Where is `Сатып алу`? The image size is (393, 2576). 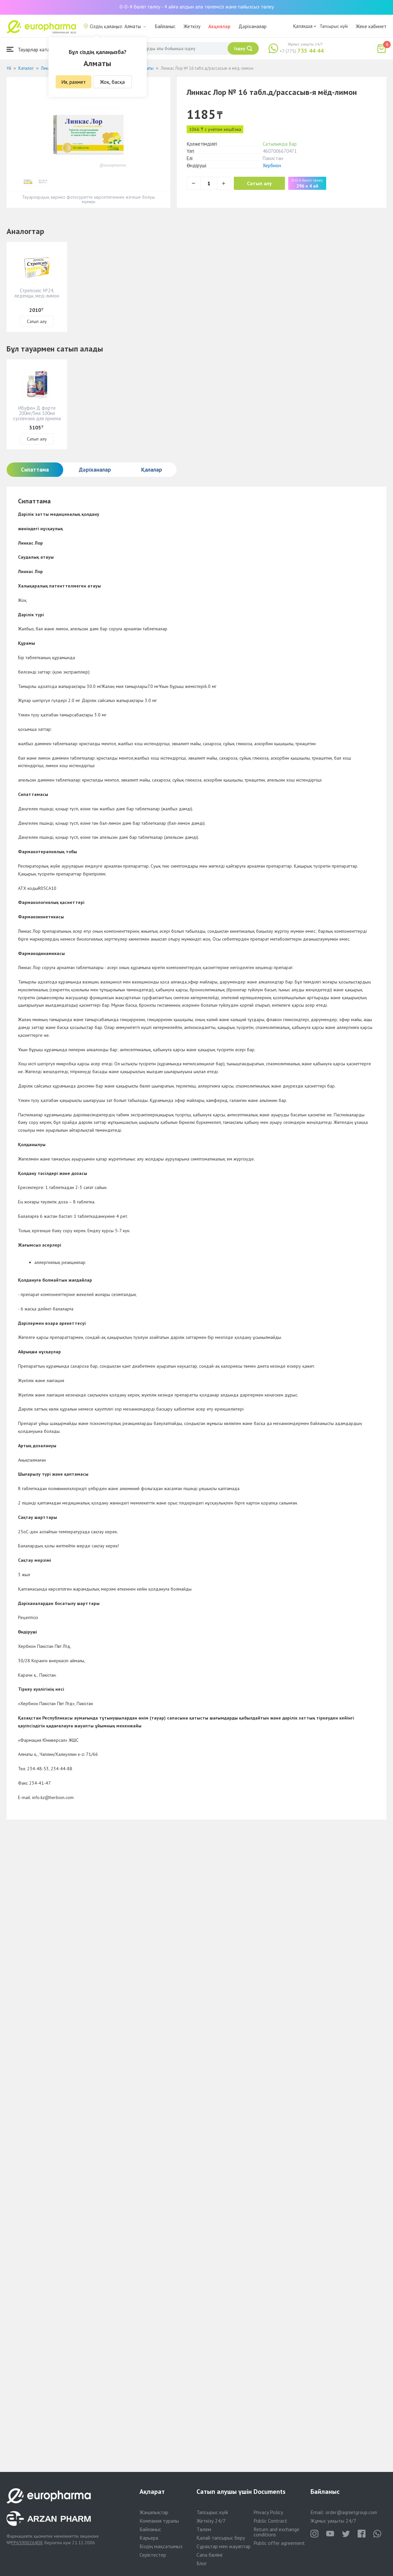
Сатып алу is located at coordinates (259, 183).